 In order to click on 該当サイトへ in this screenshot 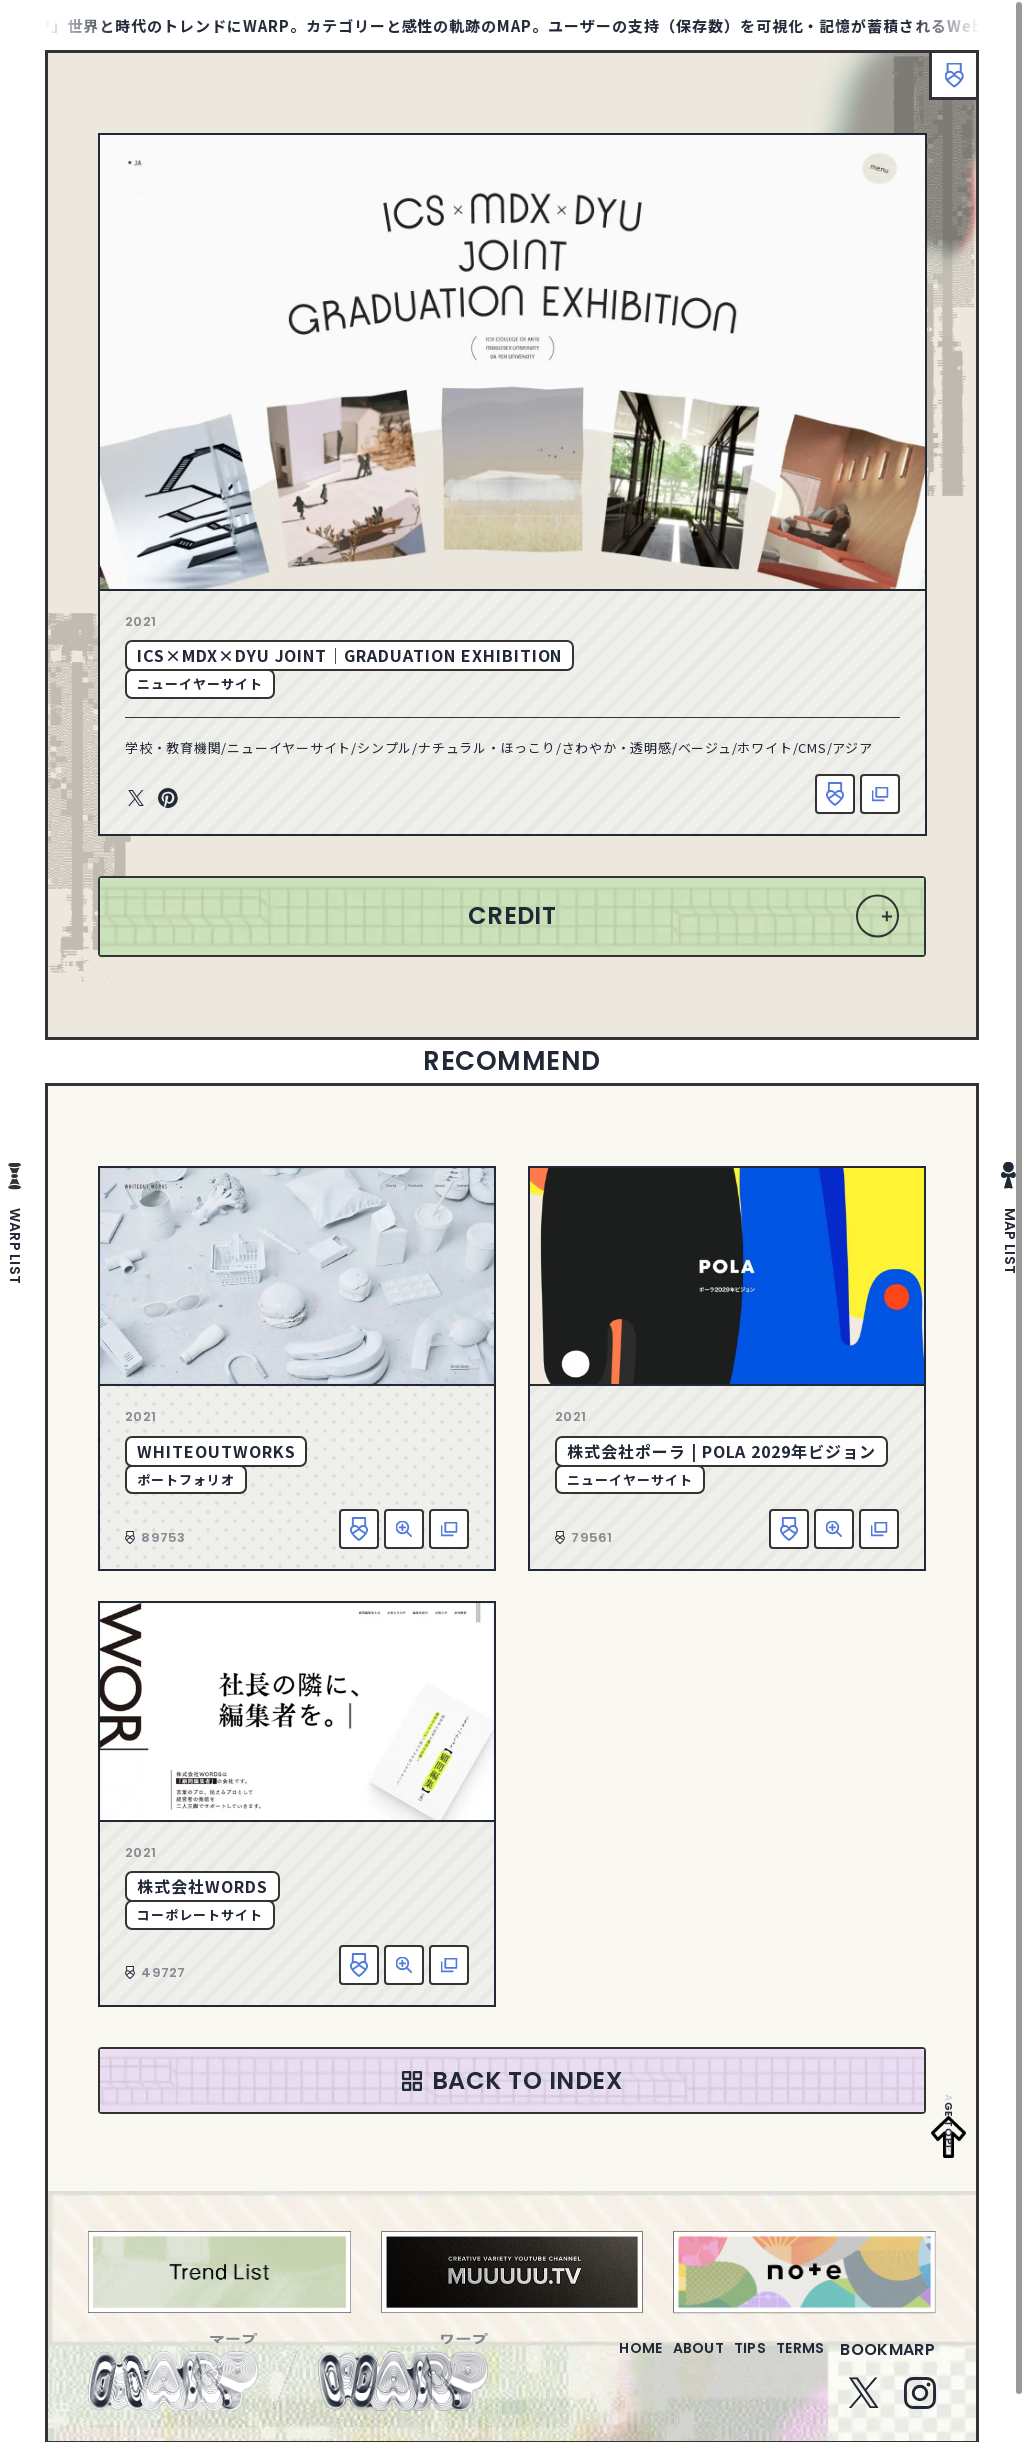, I will do `click(880, 794)`.